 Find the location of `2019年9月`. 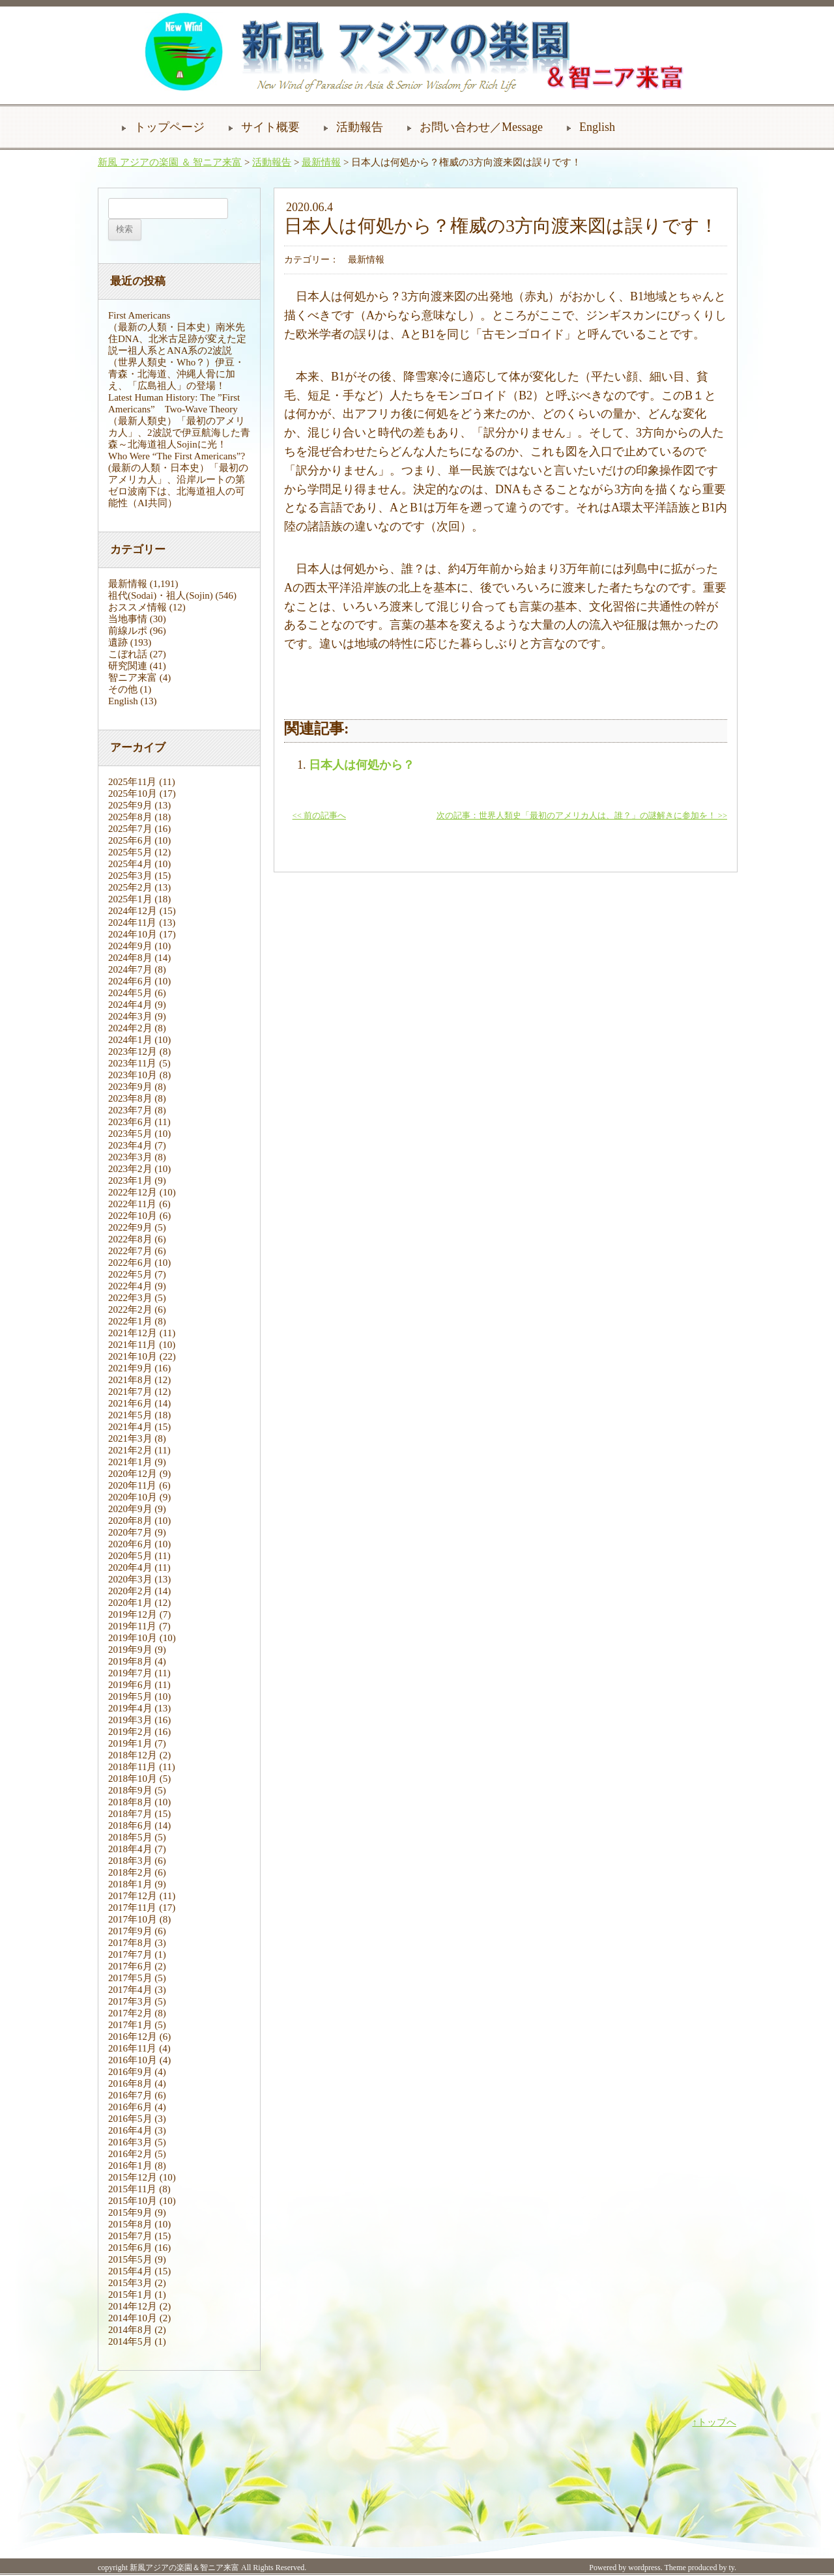

2019年9月 is located at coordinates (130, 1649).